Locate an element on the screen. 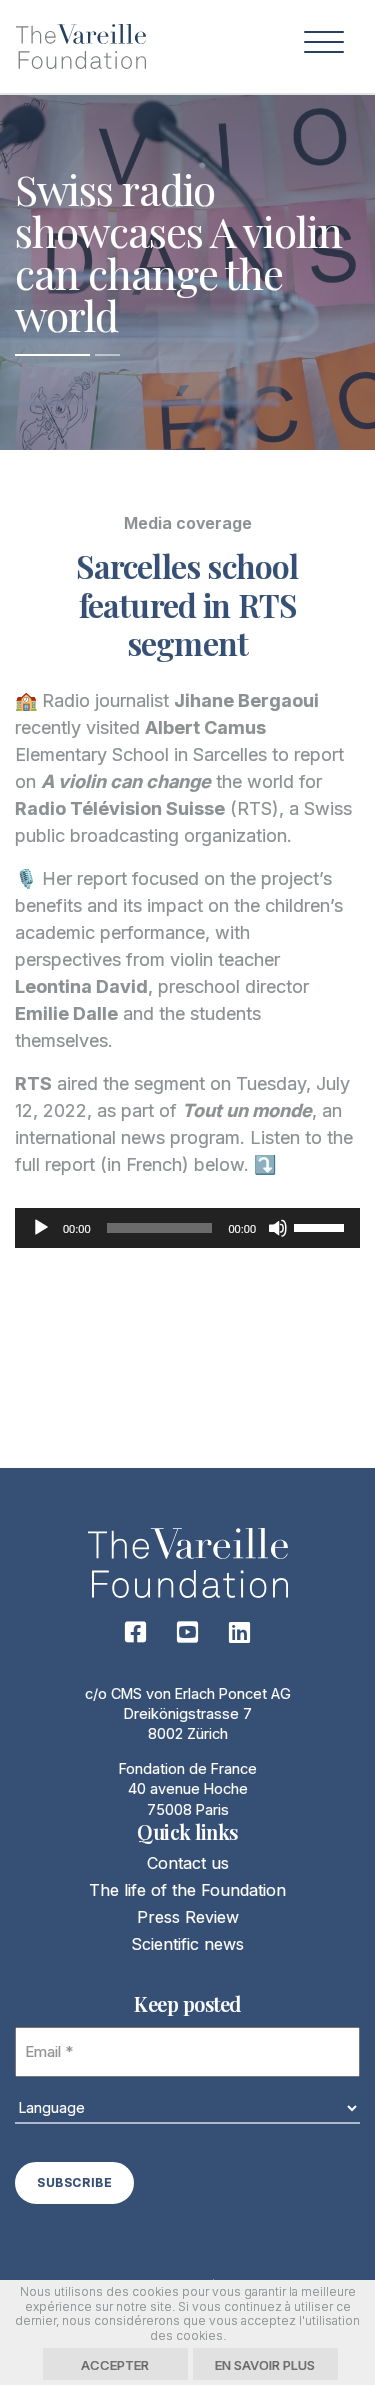 The image size is (375, 2385). [slider] is located at coordinates (160, 1228).